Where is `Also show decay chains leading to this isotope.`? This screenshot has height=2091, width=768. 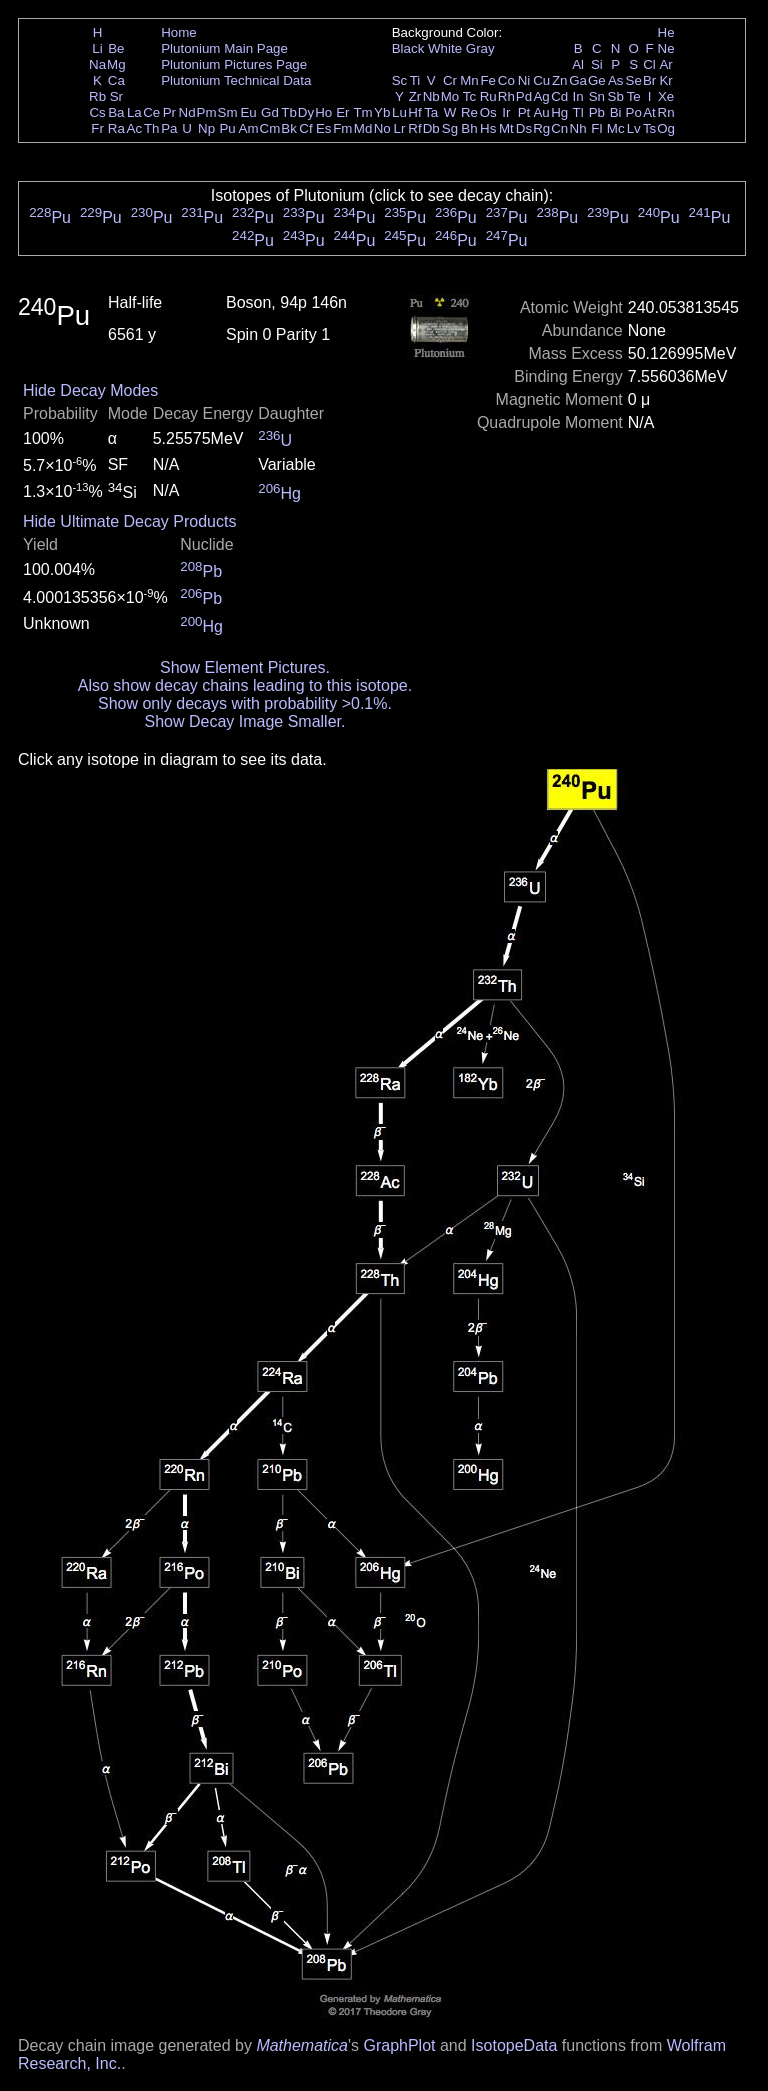
Also show decay chains leading to this isotope. is located at coordinates (245, 685).